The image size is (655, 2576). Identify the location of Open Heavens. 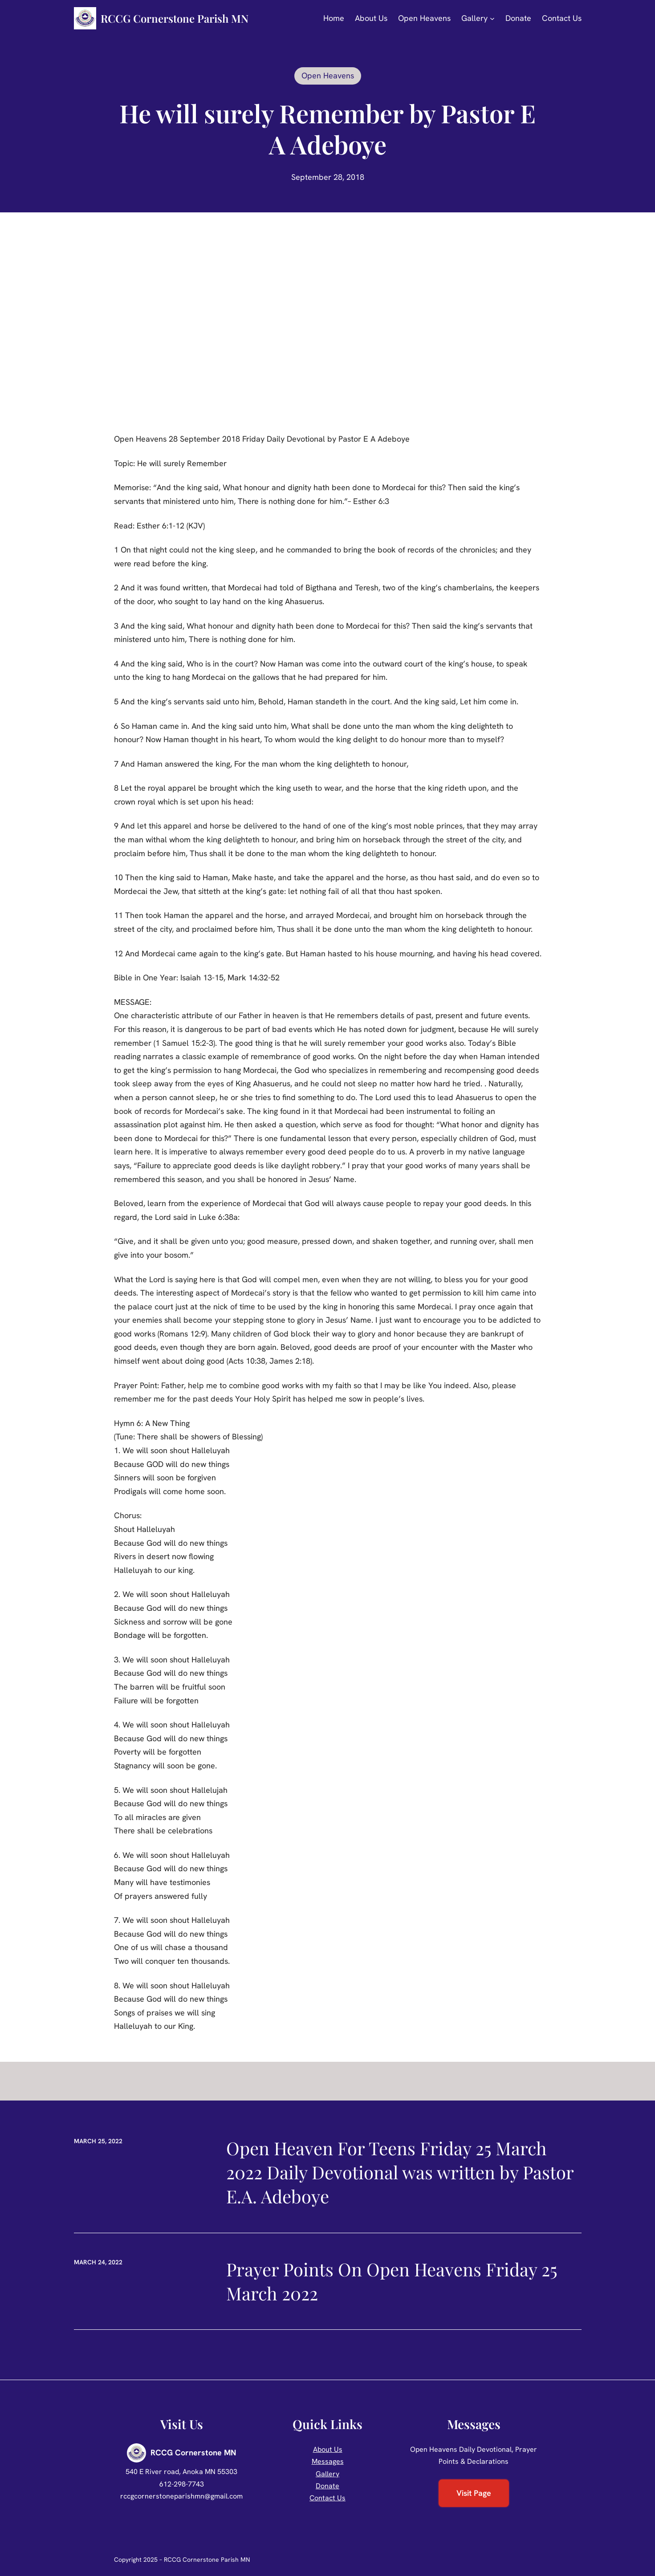
(327, 75).